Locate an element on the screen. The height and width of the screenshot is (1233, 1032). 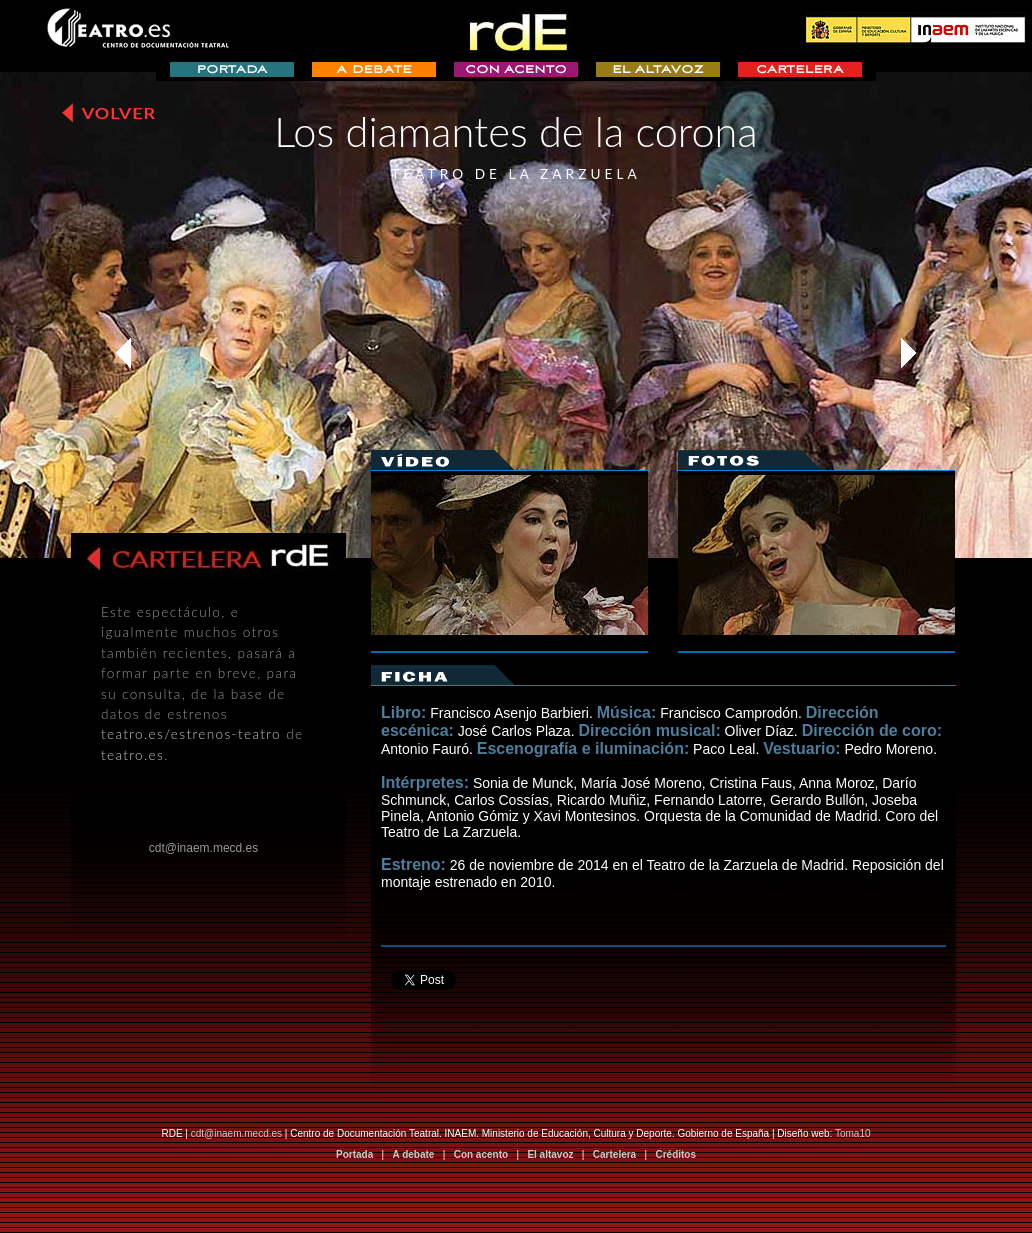
Portada is located at coordinates (354, 1154).